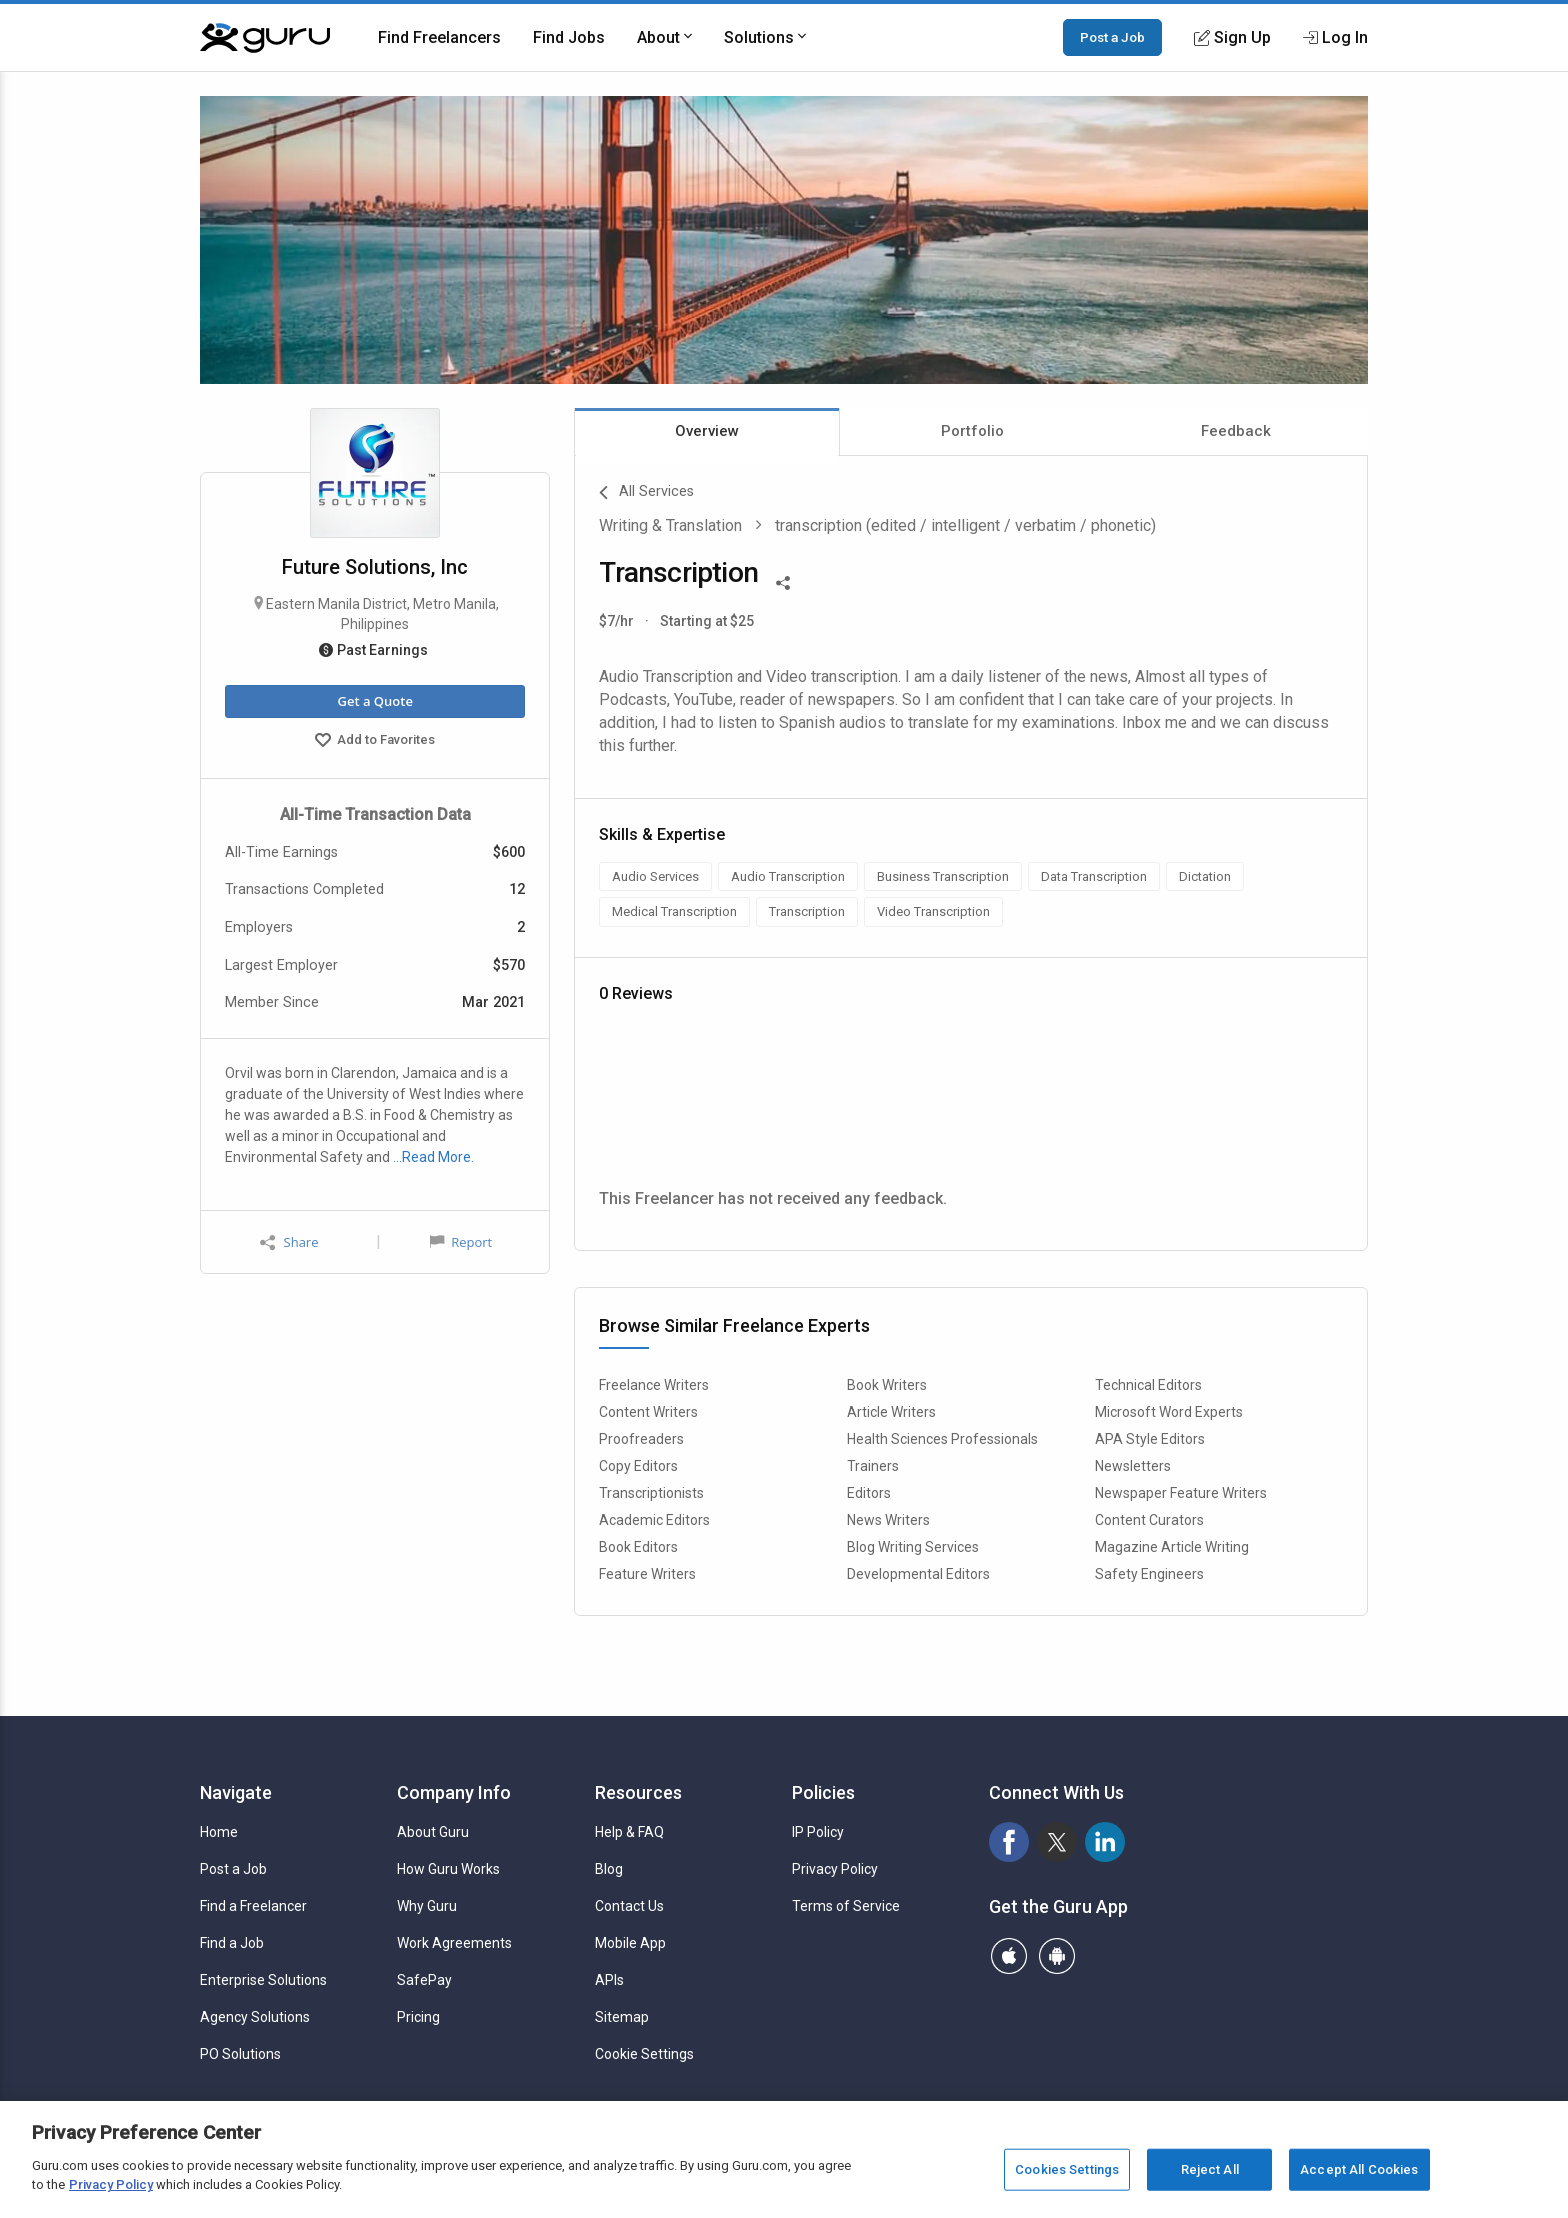 Image resolution: width=1568 pixels, height=2218 pixels. What do you see at coordinates (654, 1385) in the screenshot?
I see `Freelance Writers` at bounding box center [654, 1385].